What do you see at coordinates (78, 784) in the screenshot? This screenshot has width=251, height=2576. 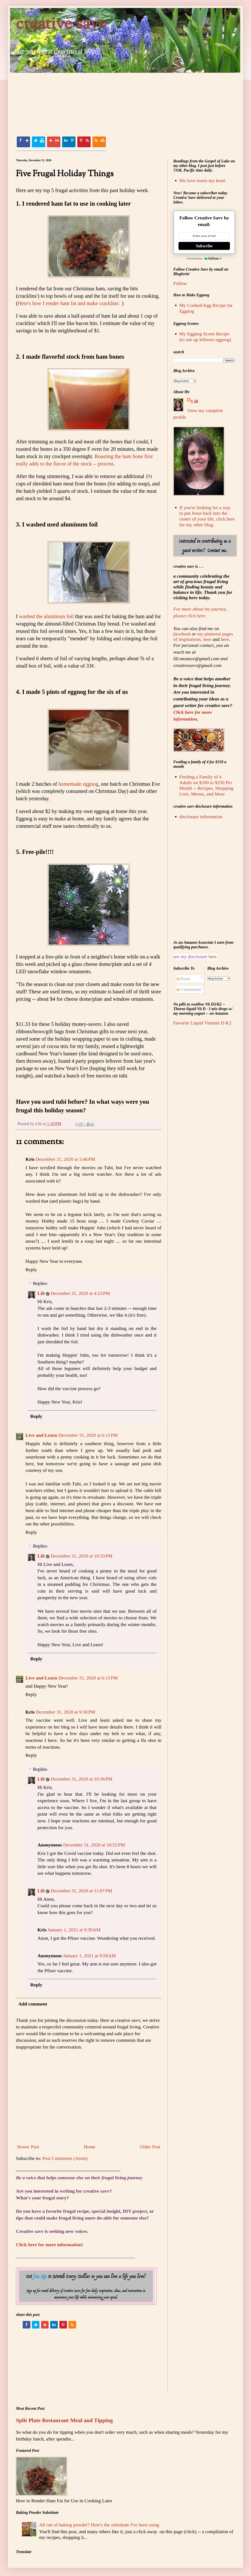 I see `homemade eggnog` at bounding box center [78, 784].